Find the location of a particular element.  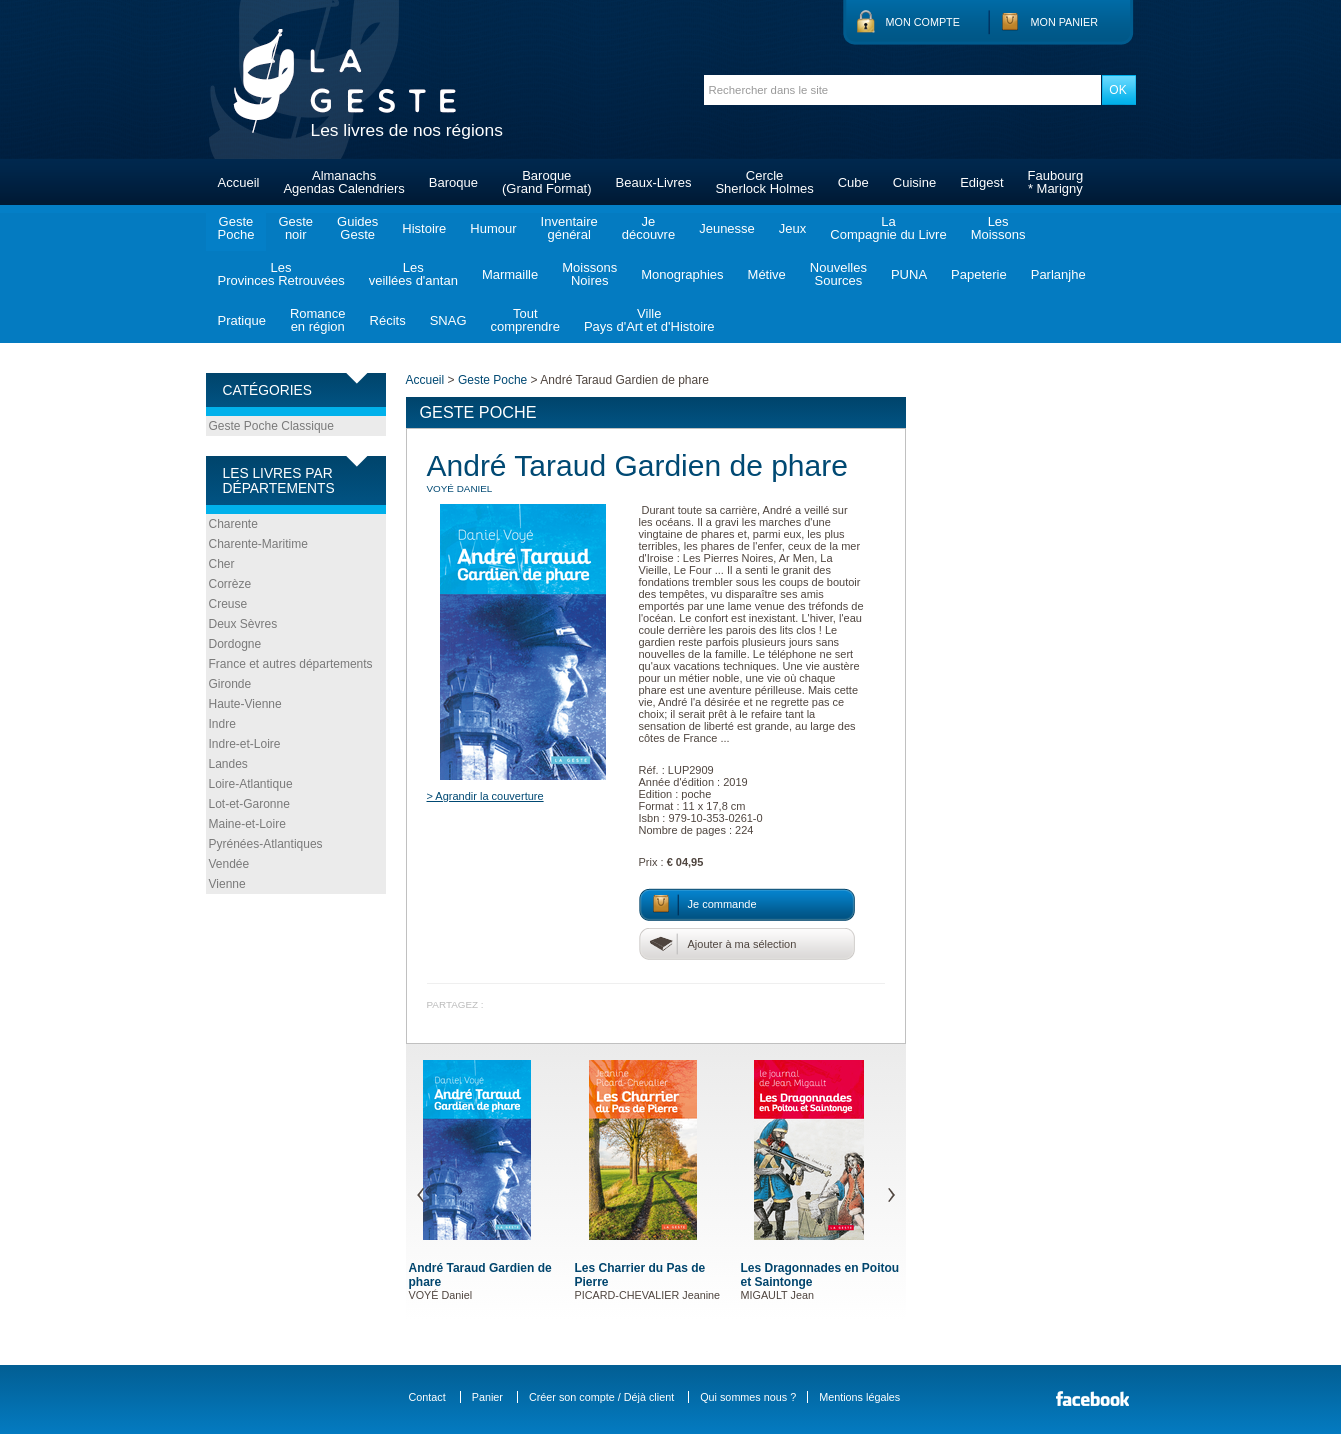

Lesveillées d'antan is located at coordinates (413, 274).